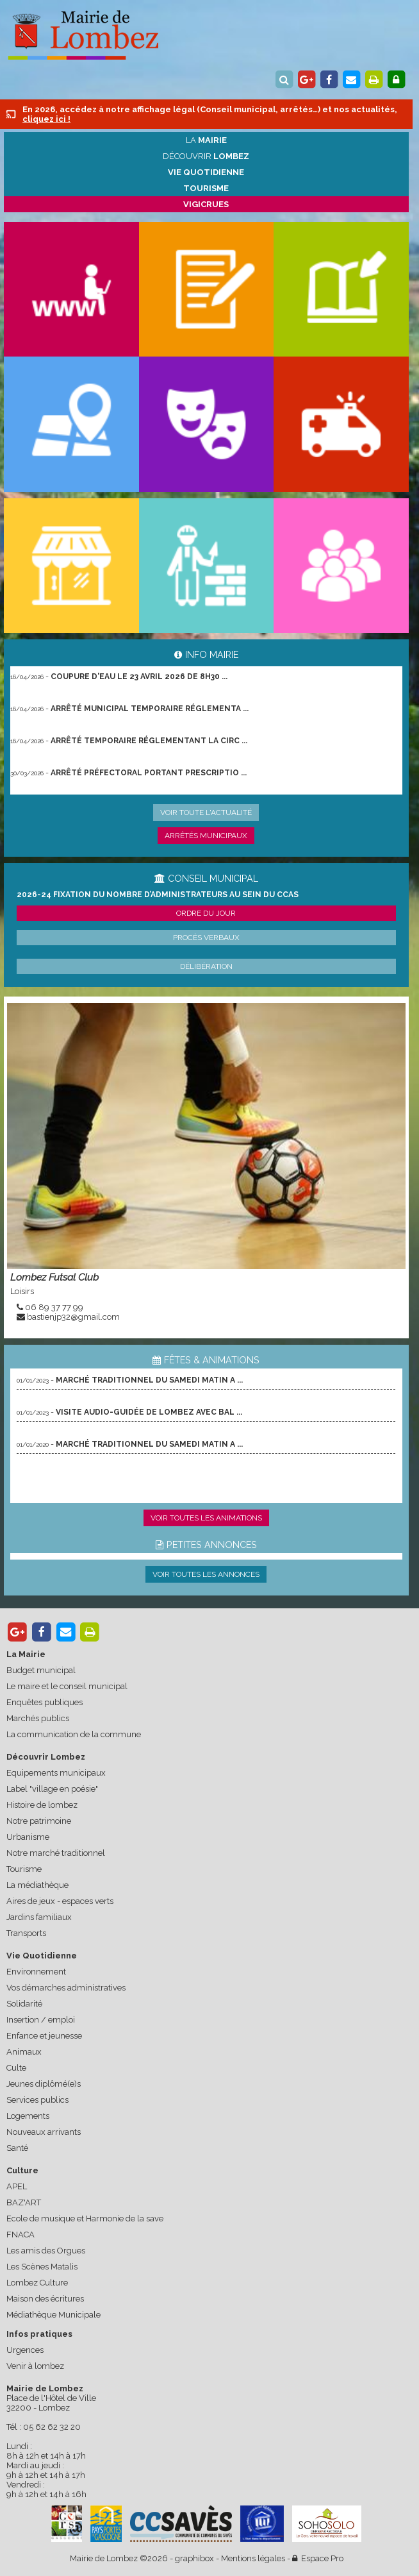 The image size is (419, 2576). What do you see at coordinates (206, 156) in the screenshot?
I see `Découvrir` at bounding box center [206, 156].